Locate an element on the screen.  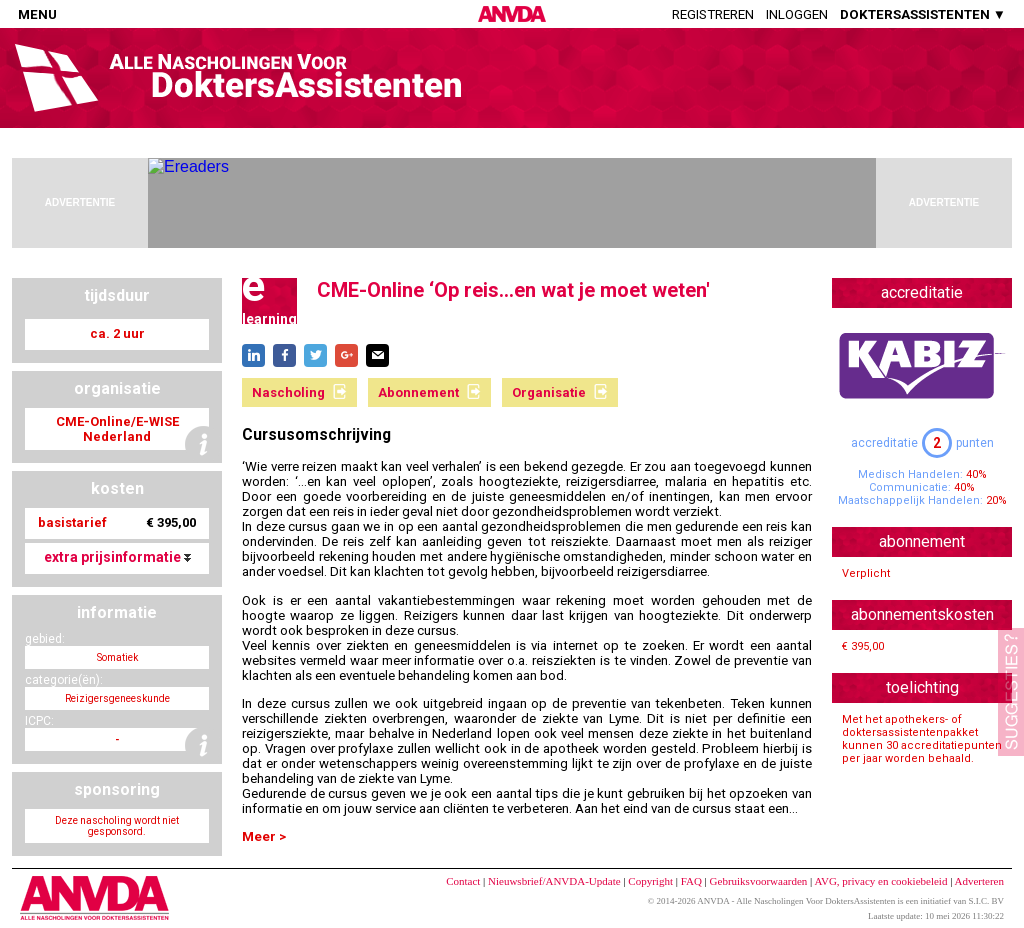
Copyright is located at coordinates (650, 881).